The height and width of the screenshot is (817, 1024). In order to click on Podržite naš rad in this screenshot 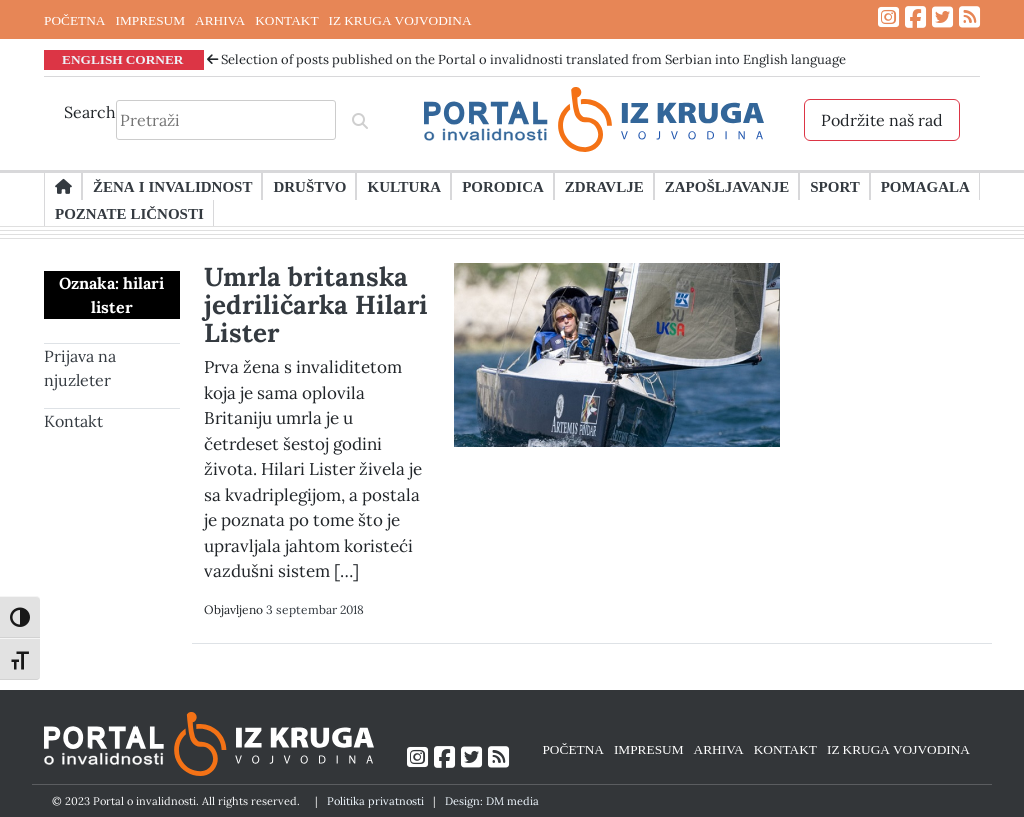, I will do `click(882, 120)`.